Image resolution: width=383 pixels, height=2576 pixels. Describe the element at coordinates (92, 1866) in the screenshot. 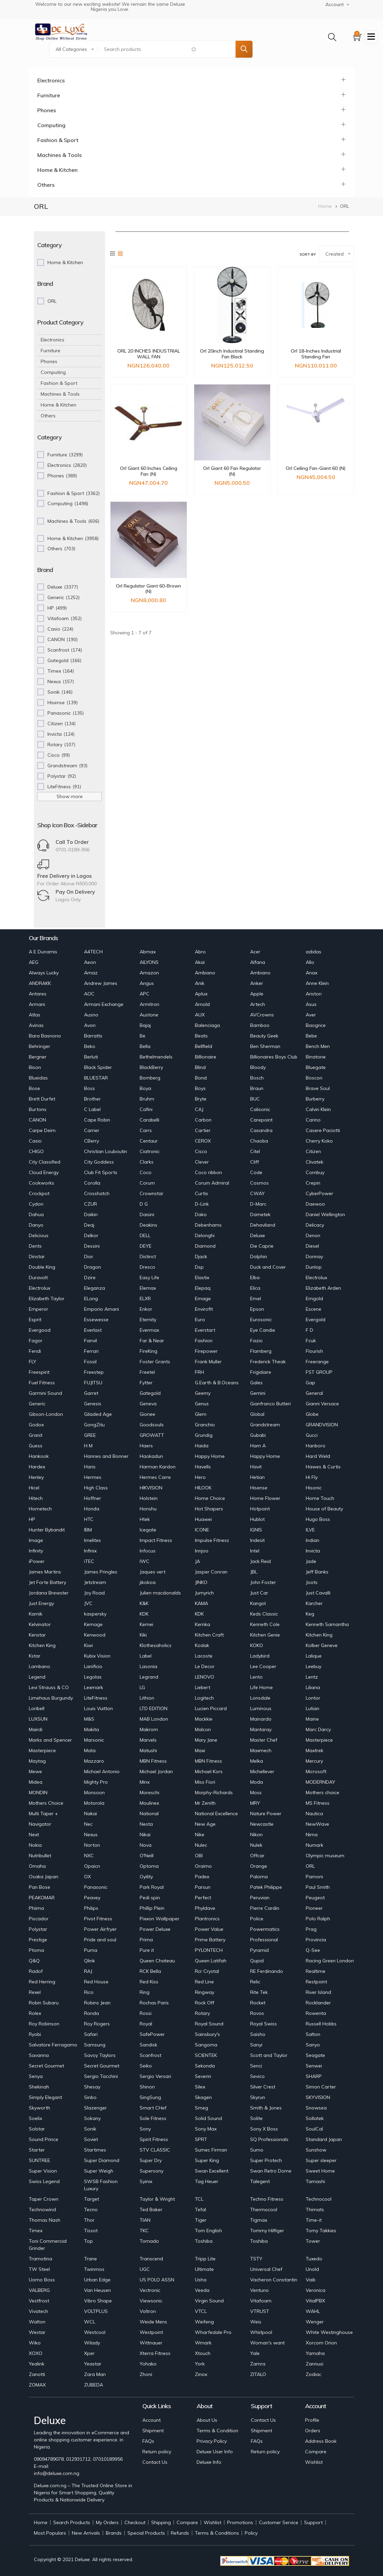

I see `Opaicn` at that location.